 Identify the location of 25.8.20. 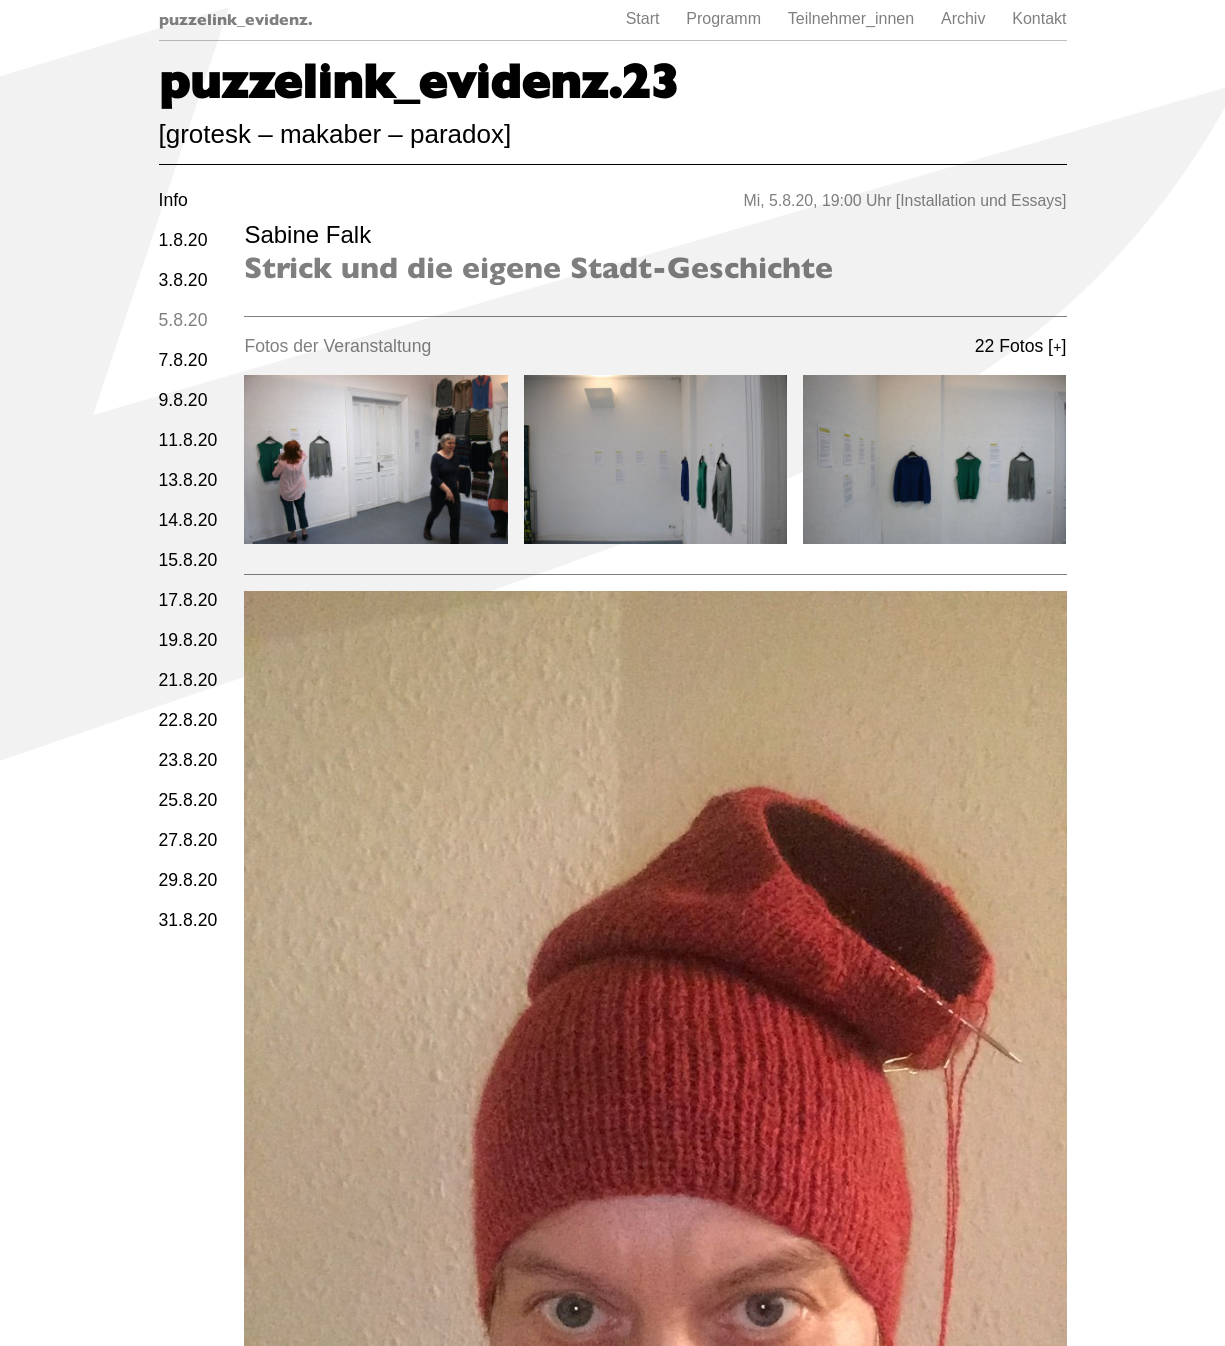
(188, 800).